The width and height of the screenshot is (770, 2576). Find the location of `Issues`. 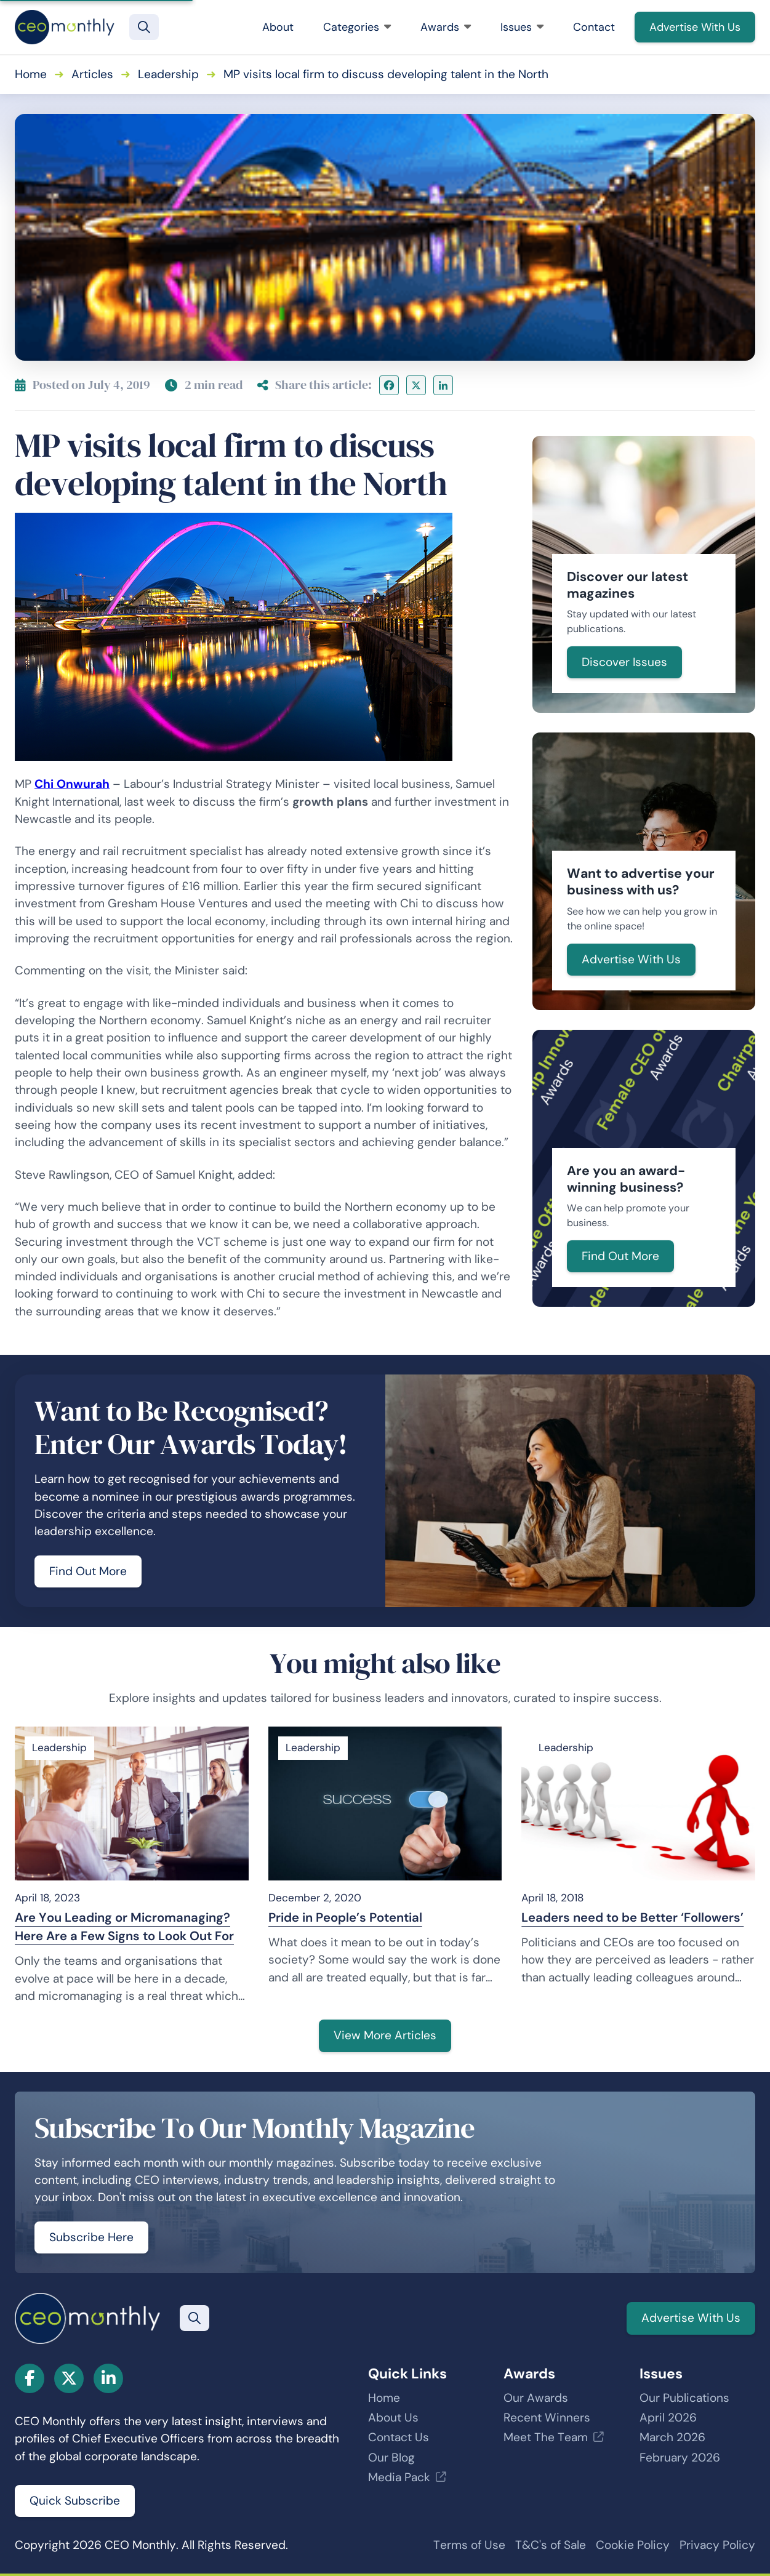

Issues is located at coordinates (521, 27).